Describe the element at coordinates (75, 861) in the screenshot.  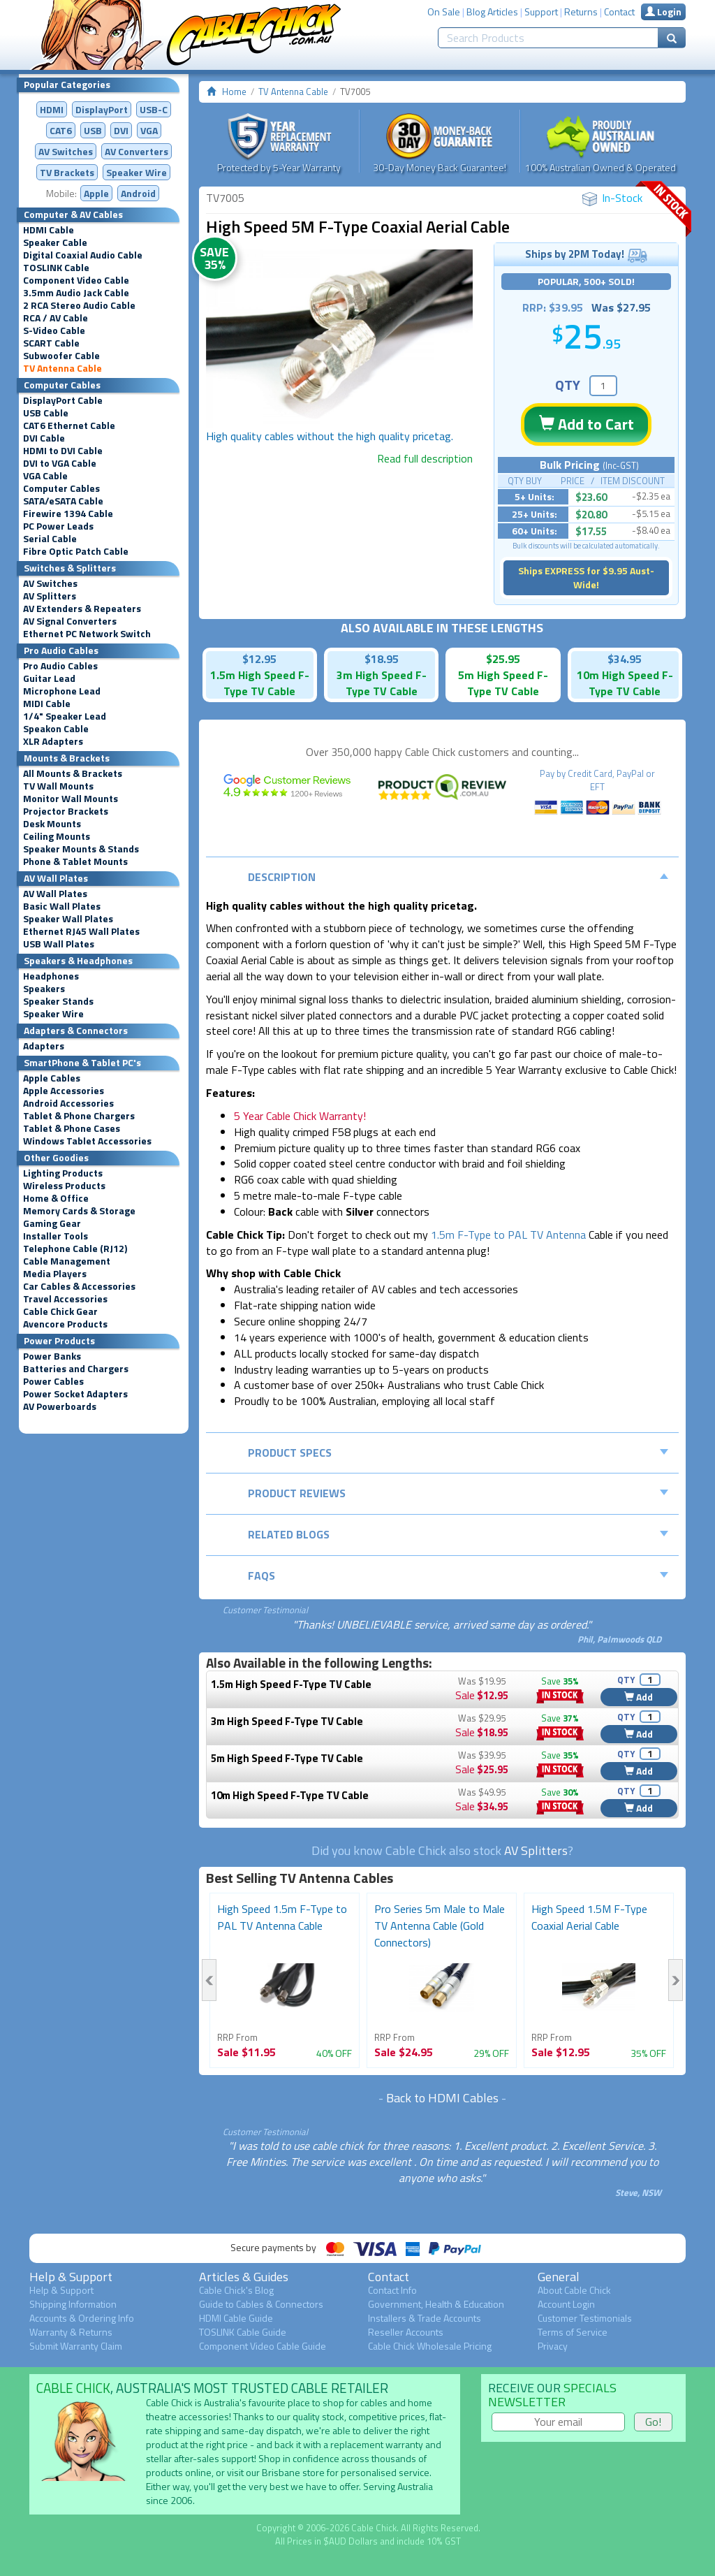
I see `Phone & Tablet Mounts` at that location.